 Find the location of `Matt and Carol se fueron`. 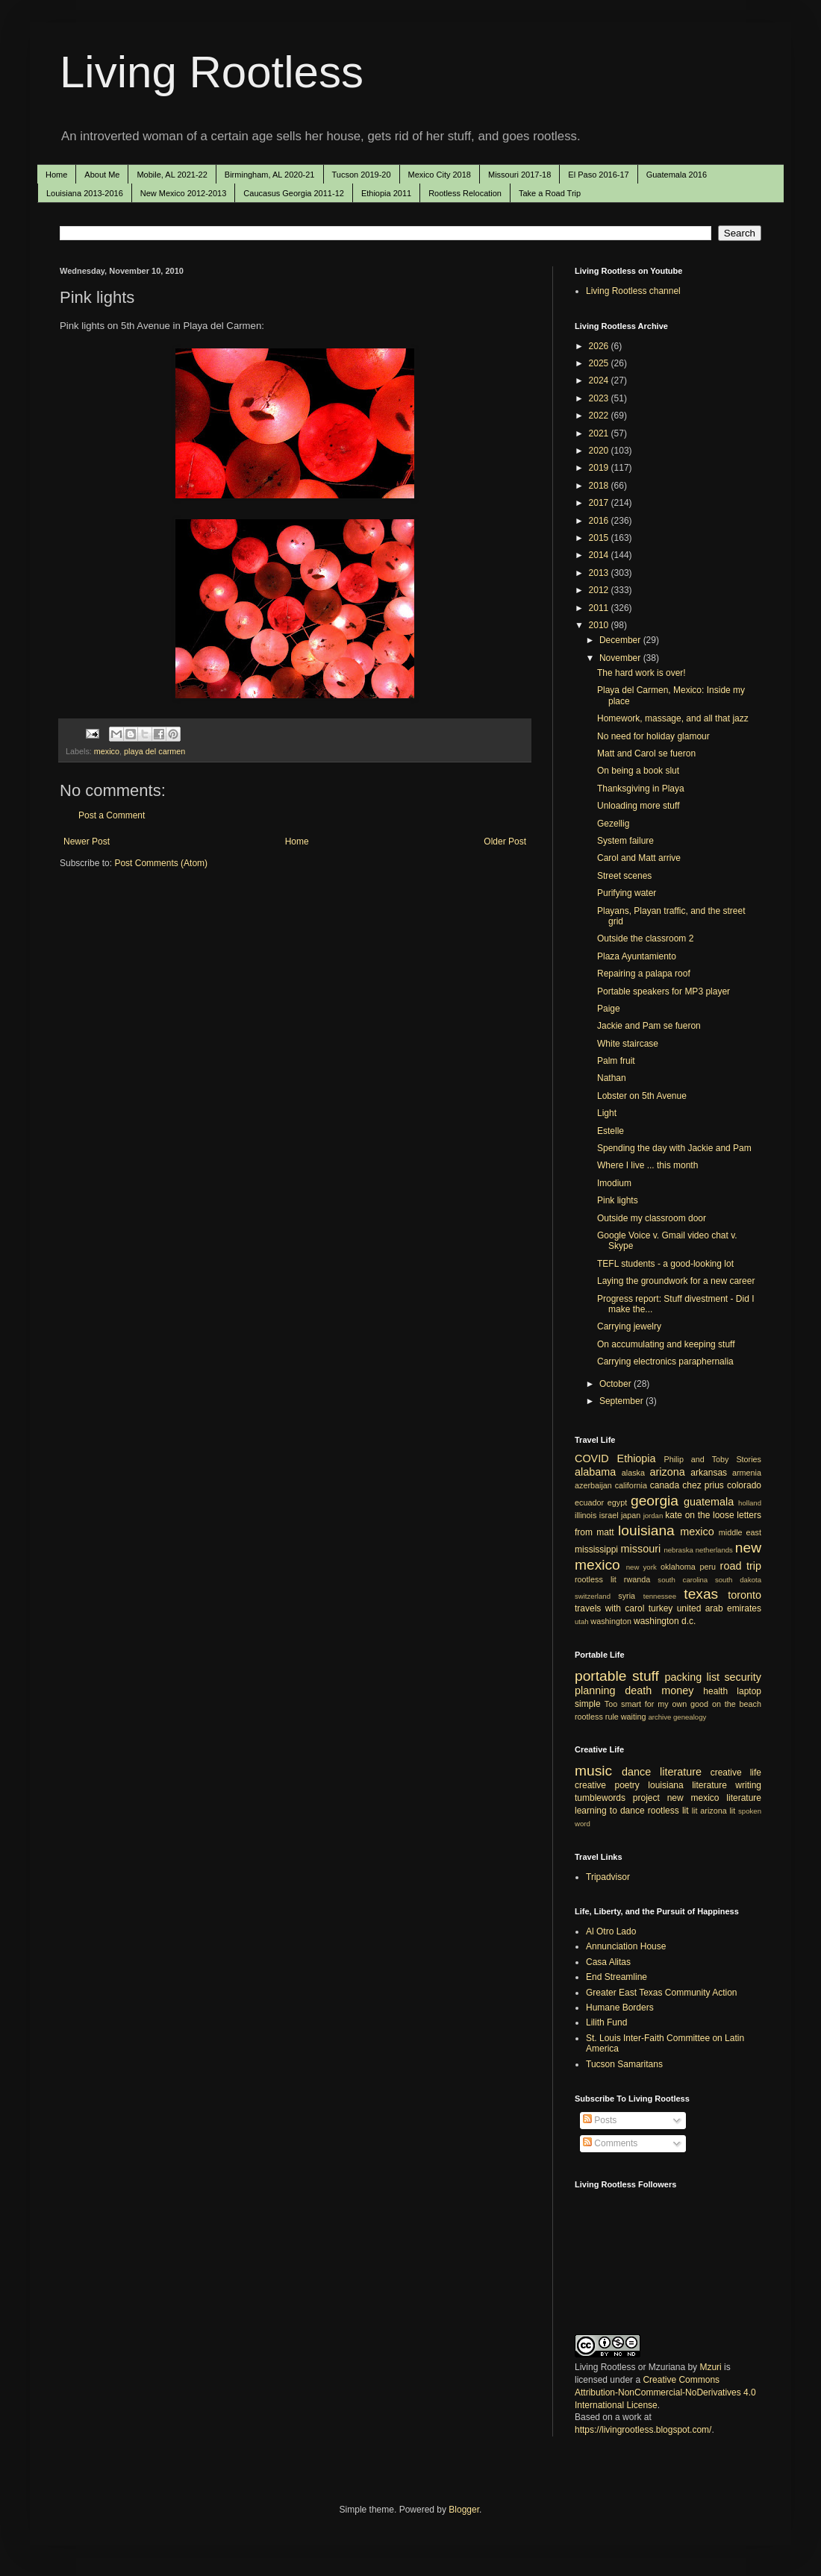

Matt and Carol se fueron is located at coordinates (646, 753).